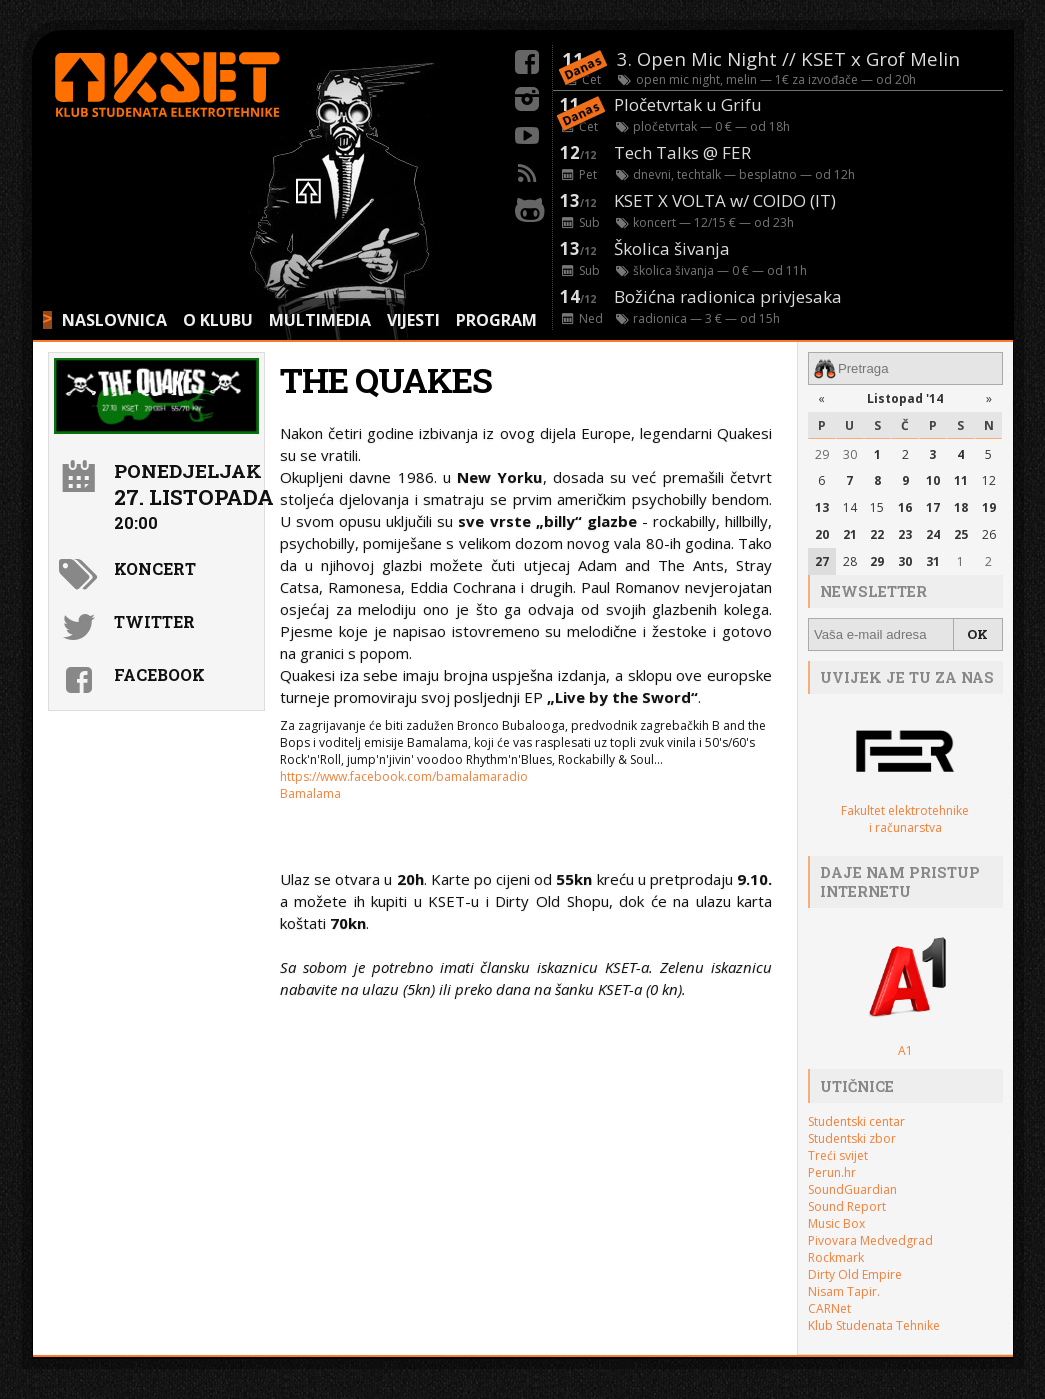 The height and width of the screenshot is (1399, 1045). Describe the element at coordinates (832, 1172) in the screenshot. I see `Perun.hr` at that location.